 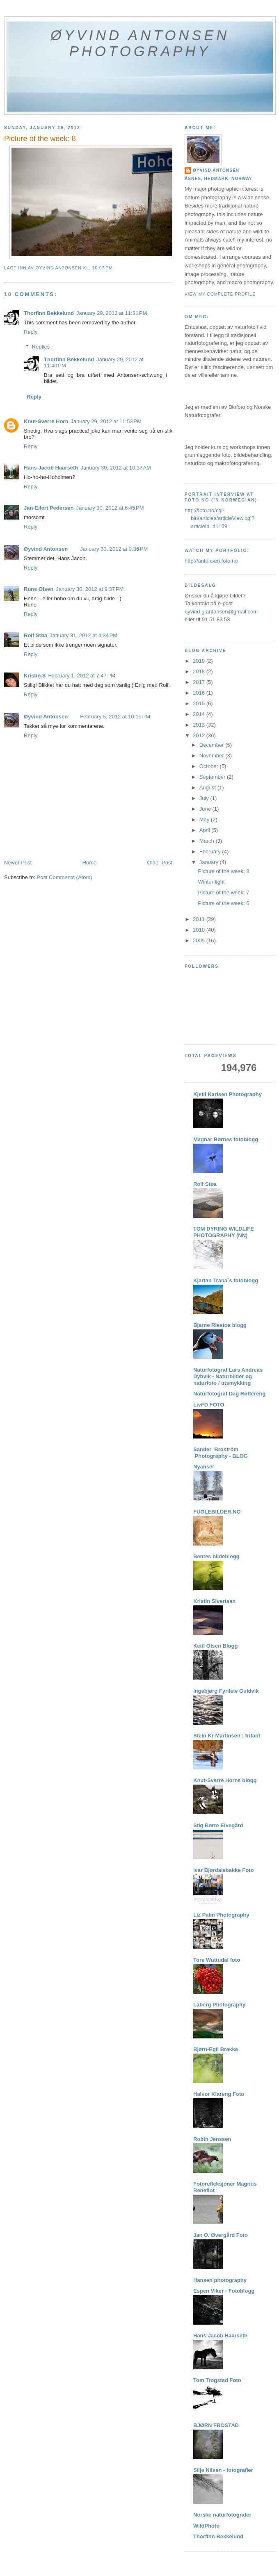 I want to click on 2017, so click(x=199, y=682).